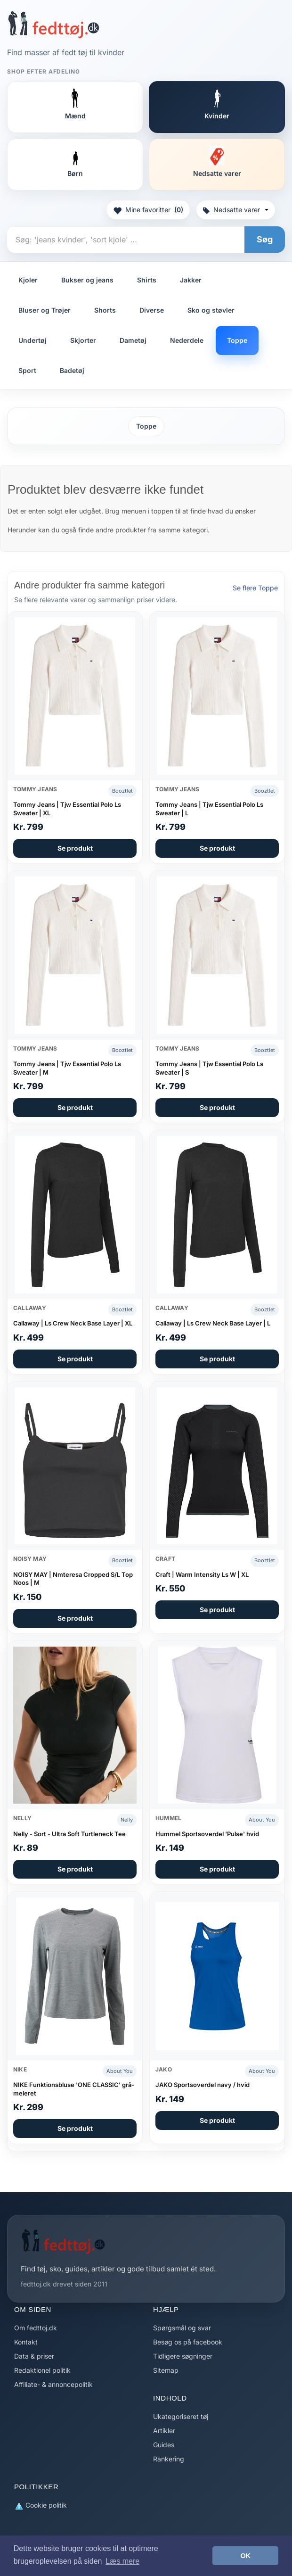 The width and height of the screenshot is (292, 2576). Describe the element at coordinates (32, 340) in the screenshot. I see `Undertøj` at that location.